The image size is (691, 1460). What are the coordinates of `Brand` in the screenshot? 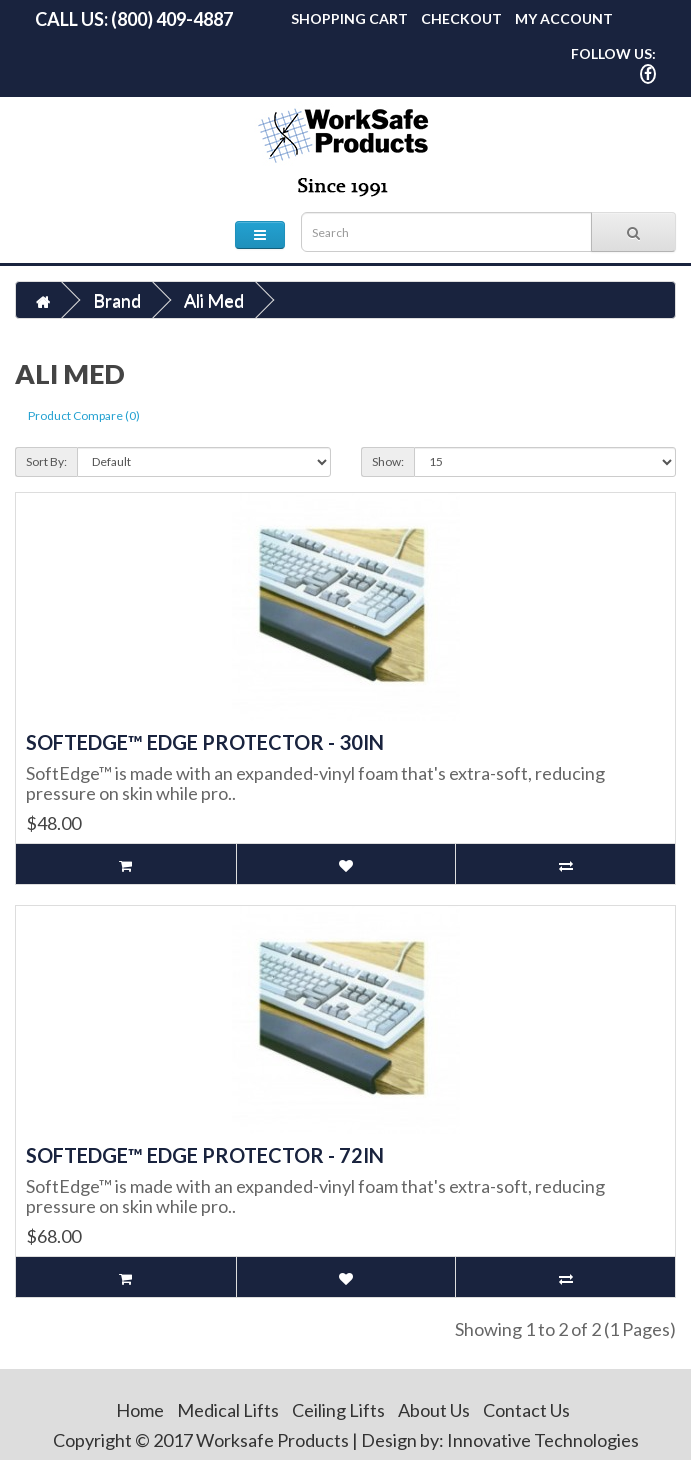 It's located at (117, 300).